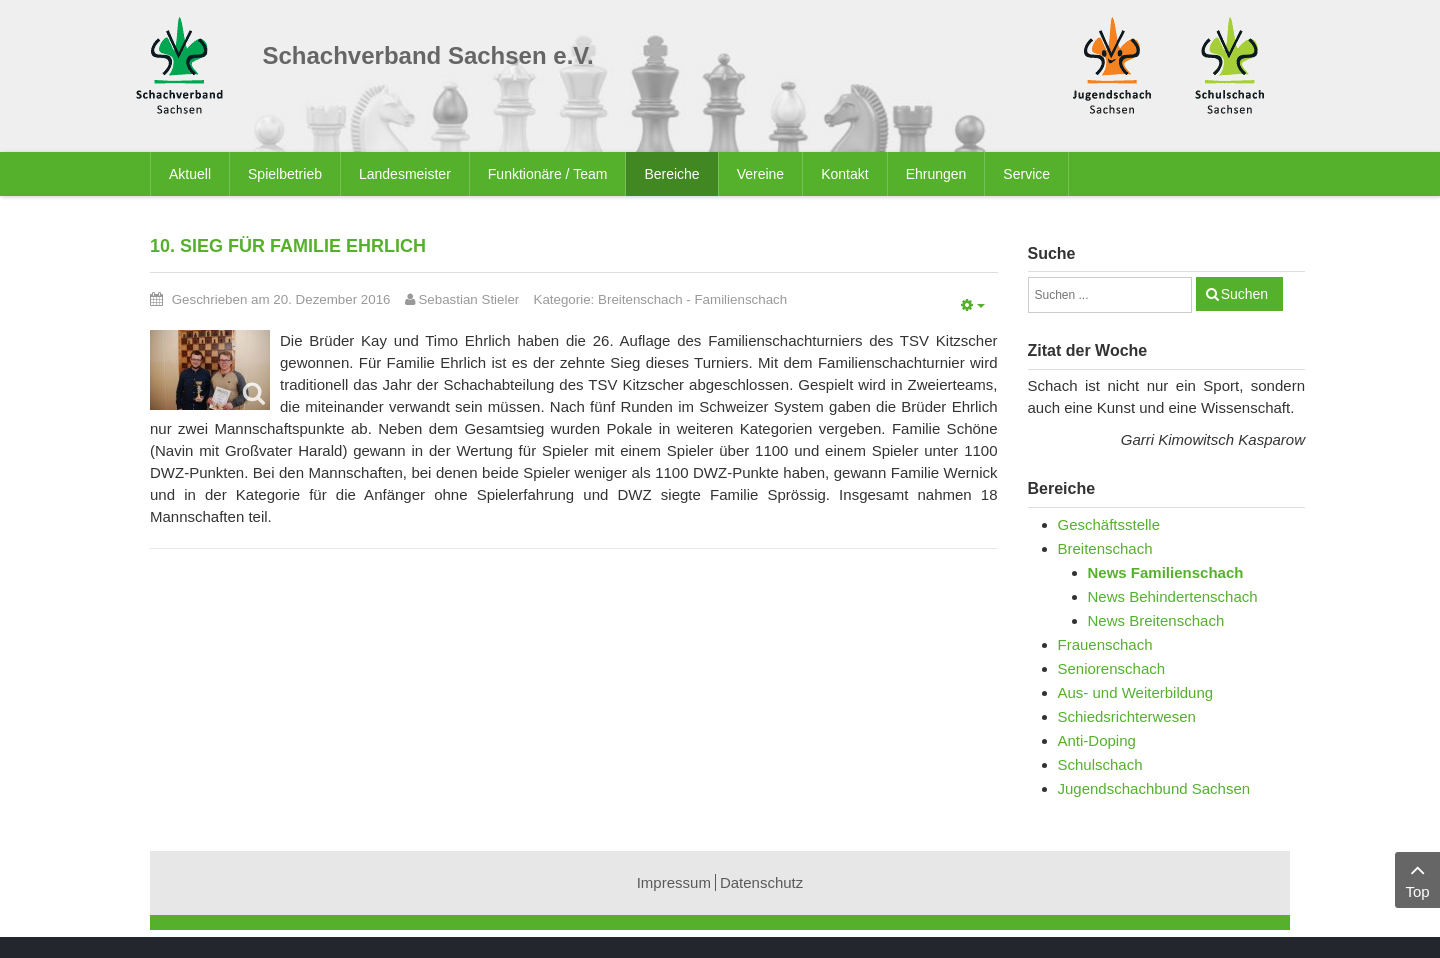 Image resolution: width=1440 pixels, height=958 pixels. I want to click on Schulschach, so click(1100, 764).